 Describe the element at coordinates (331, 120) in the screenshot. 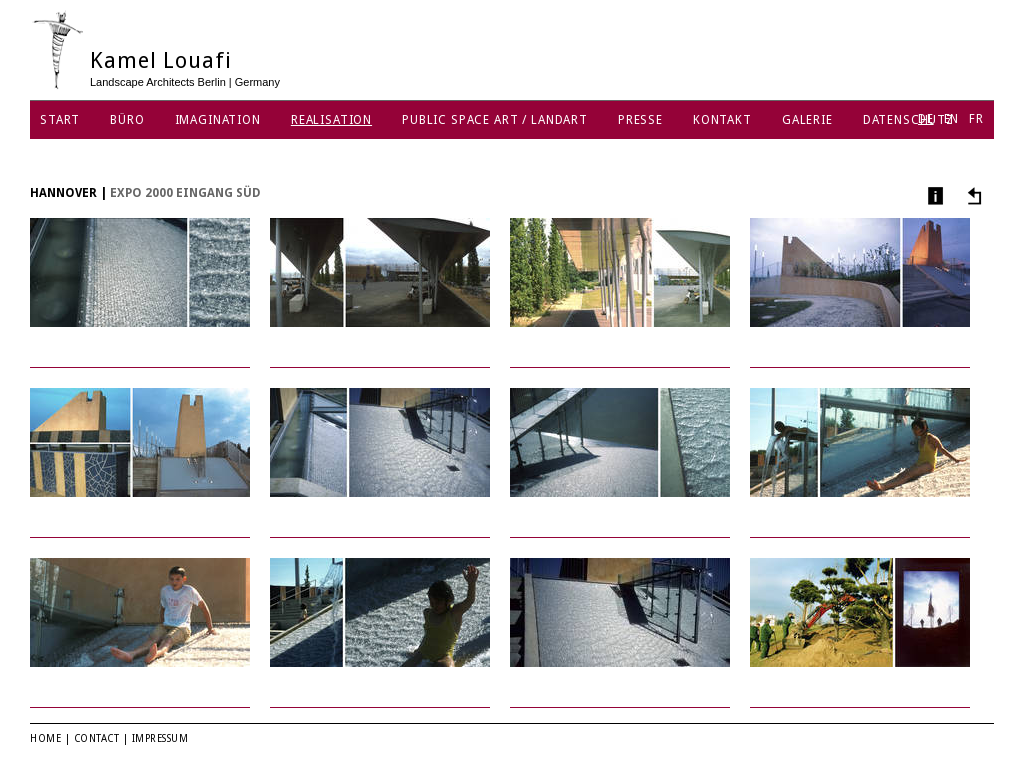

I see `Realisation` at that location.